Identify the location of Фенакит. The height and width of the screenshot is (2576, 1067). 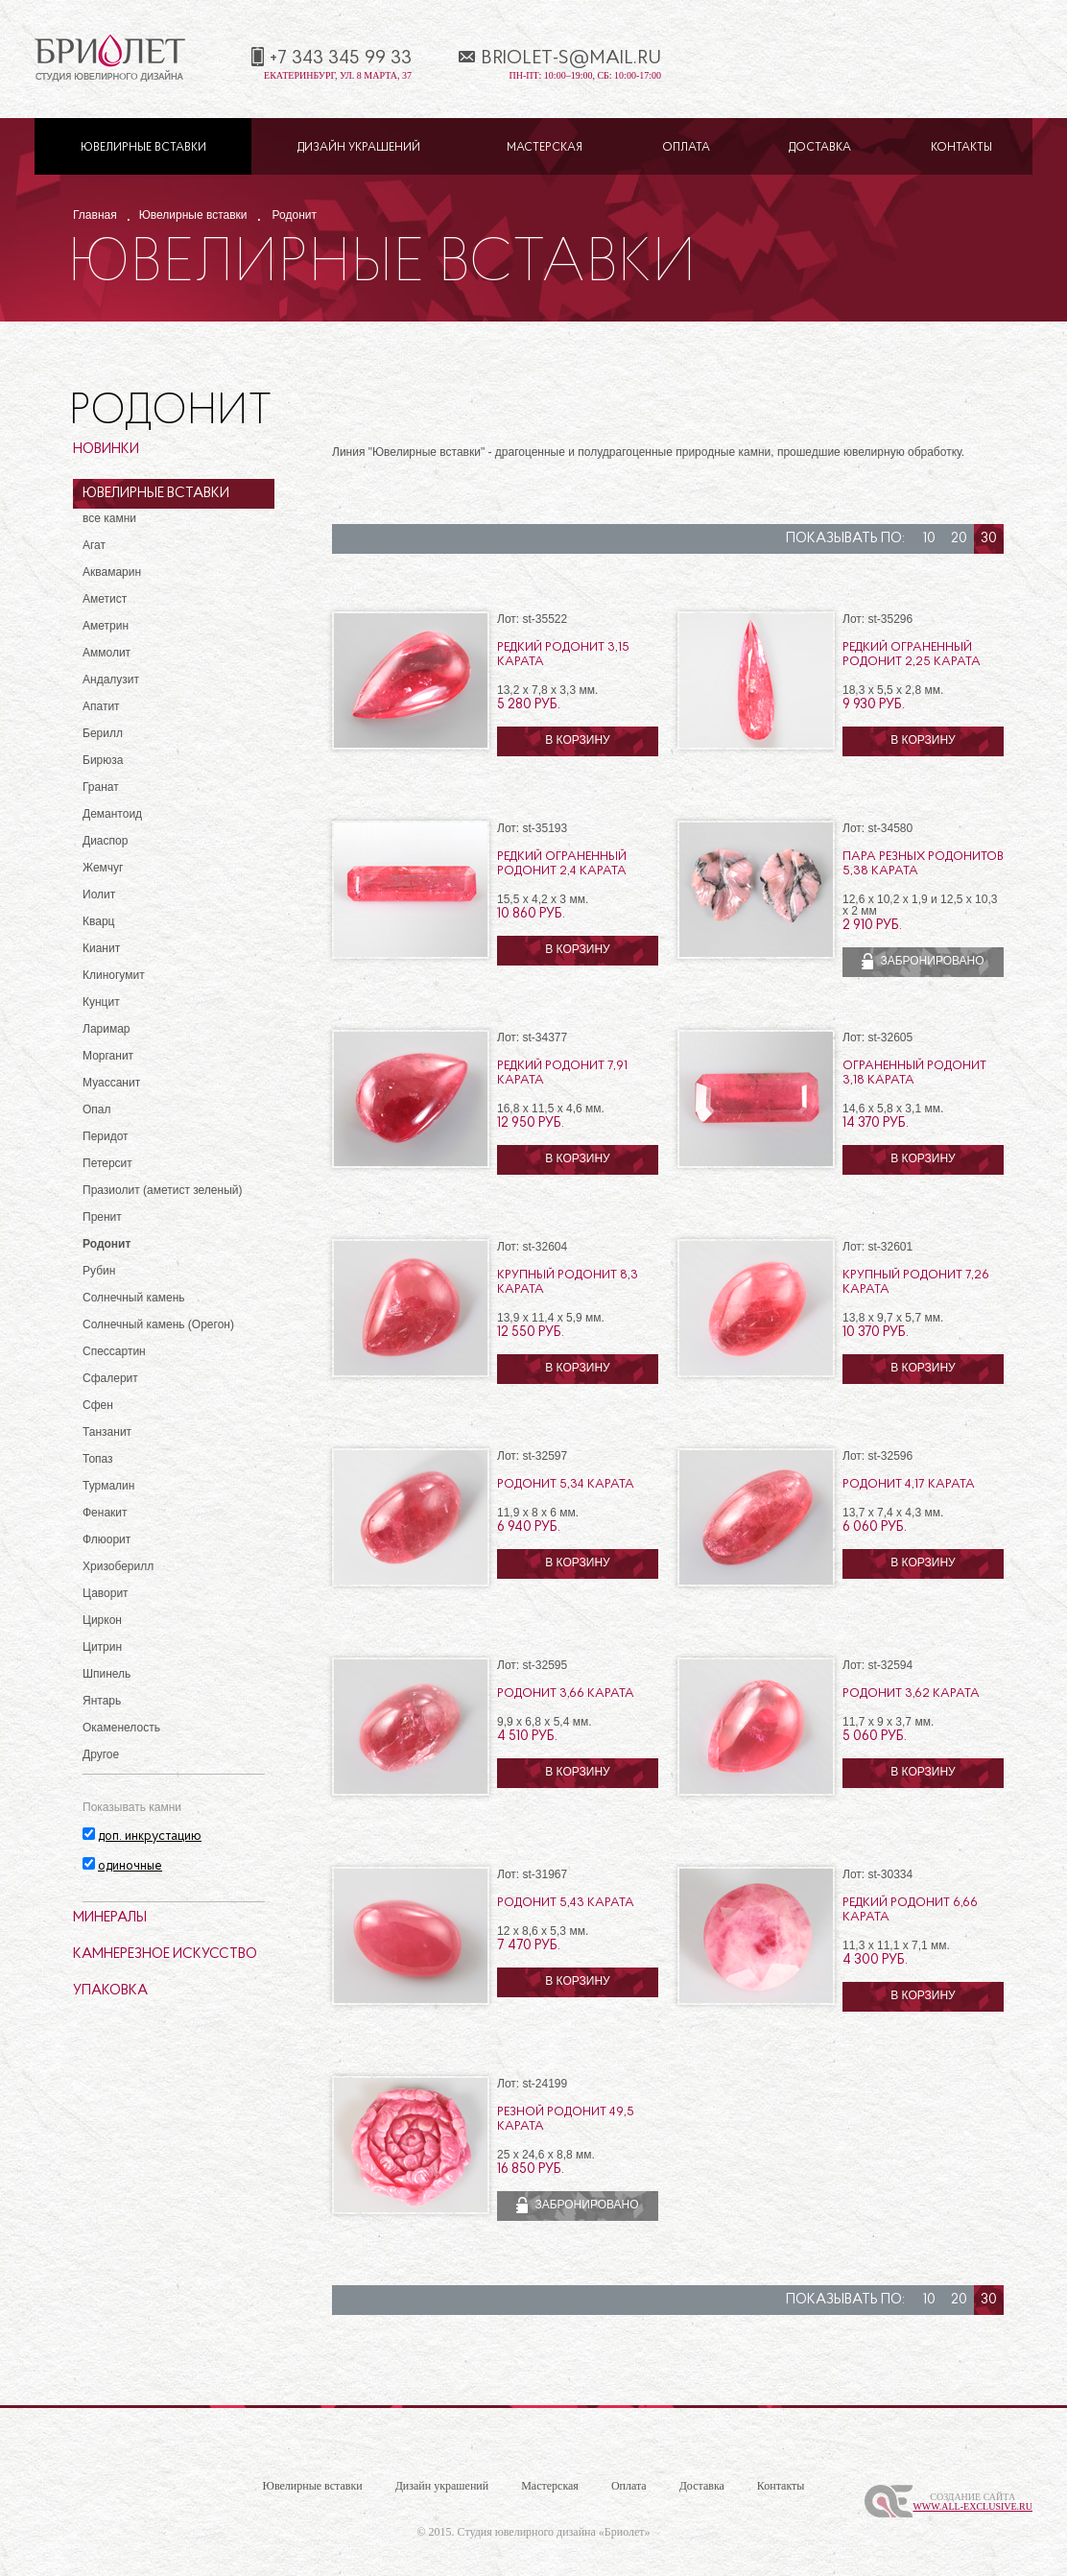
(105, 1512).